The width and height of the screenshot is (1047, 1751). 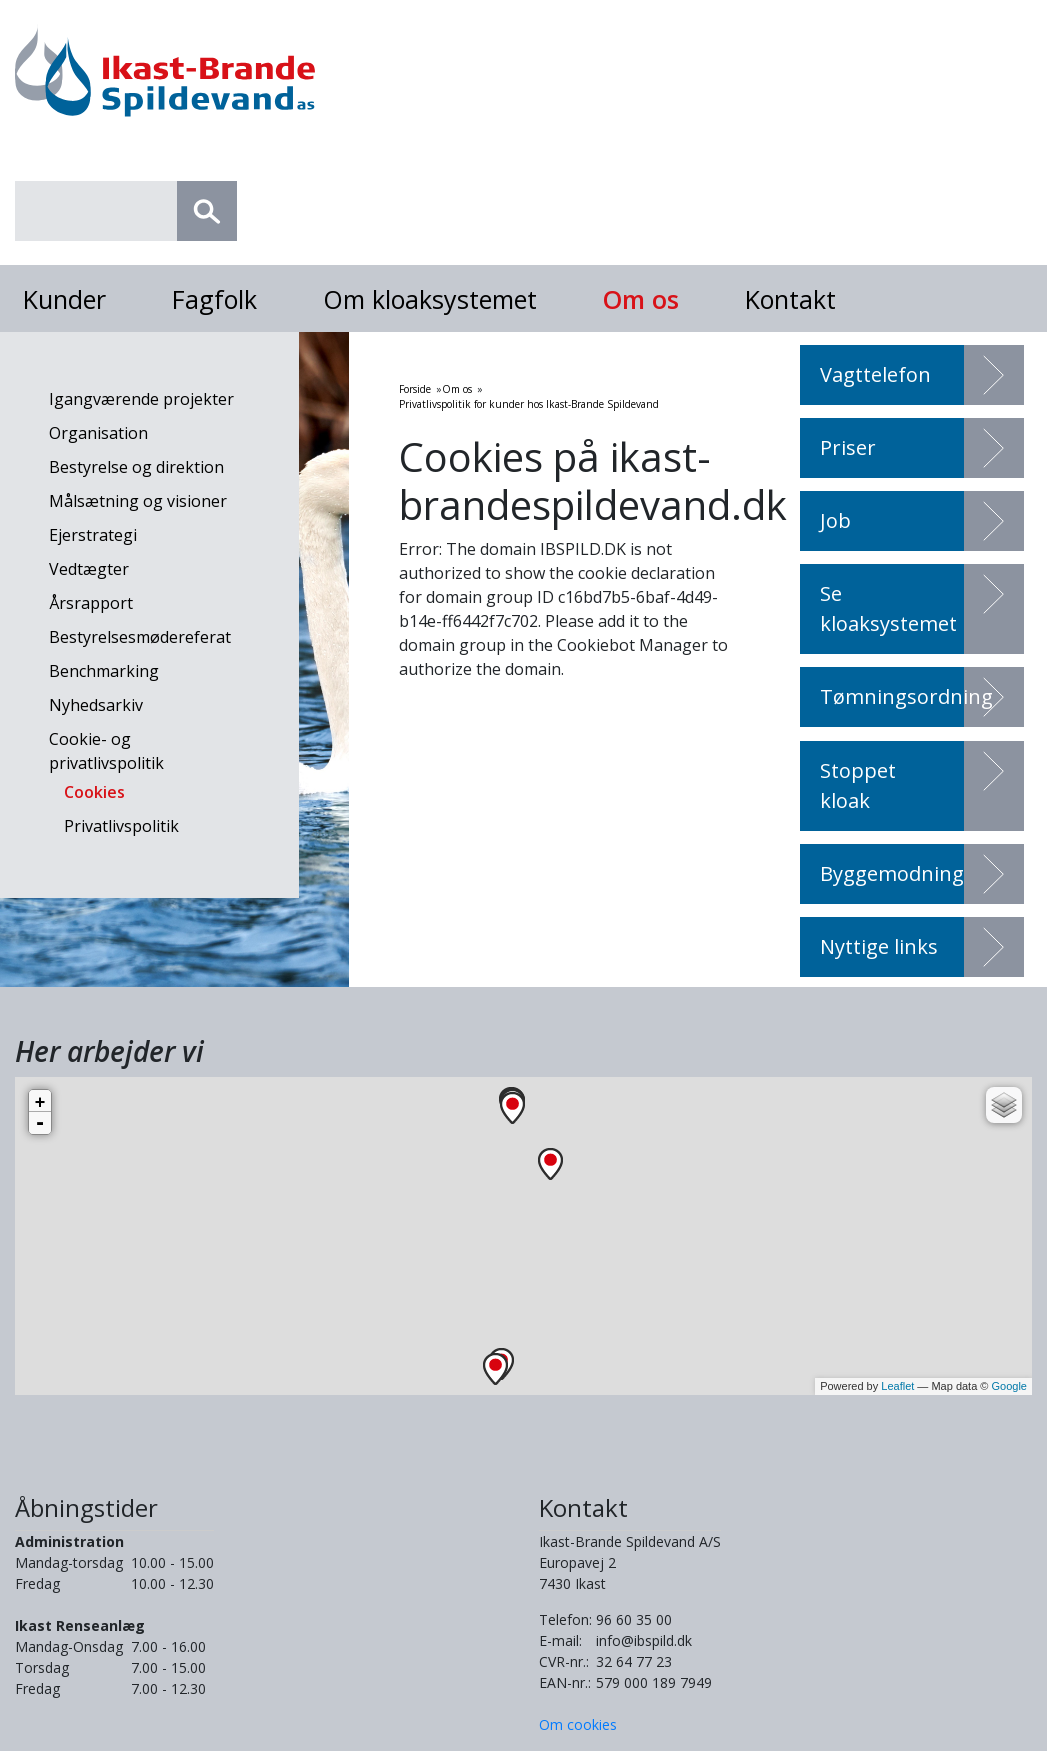 I want to click on Byggemodning, so click(x=892, y=873).